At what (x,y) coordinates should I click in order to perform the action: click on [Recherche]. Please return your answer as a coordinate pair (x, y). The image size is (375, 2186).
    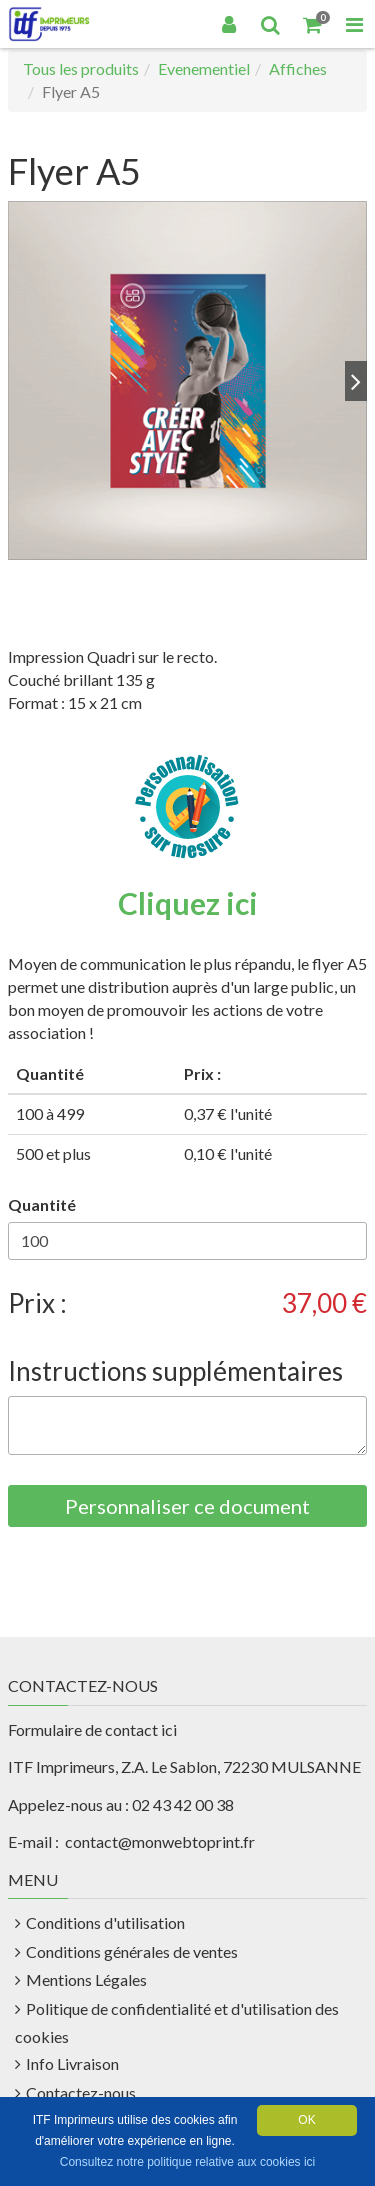
    Looking at the image, I should click on (271, 24).